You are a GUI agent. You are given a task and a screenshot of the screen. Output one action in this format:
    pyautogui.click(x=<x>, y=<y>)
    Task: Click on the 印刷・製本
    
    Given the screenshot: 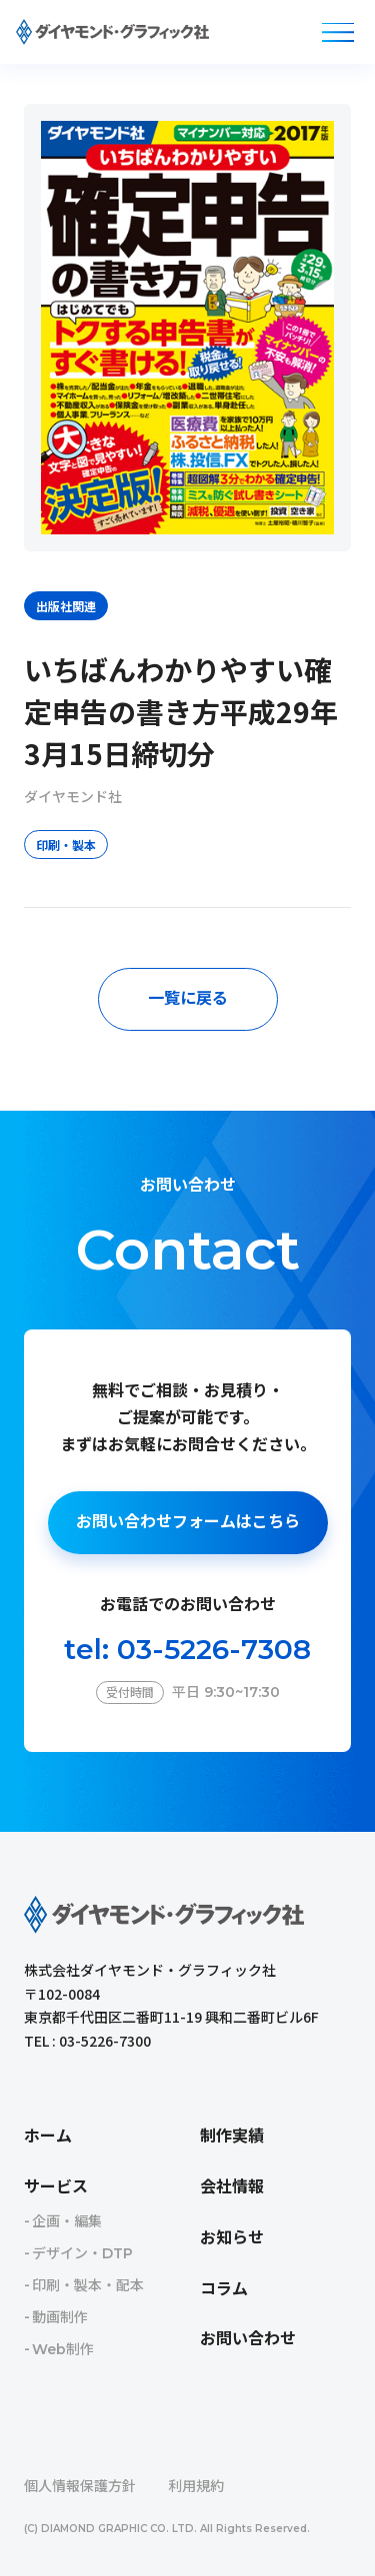 What is the action you would take?
    pyautogui.click(x=66, y=844)
    